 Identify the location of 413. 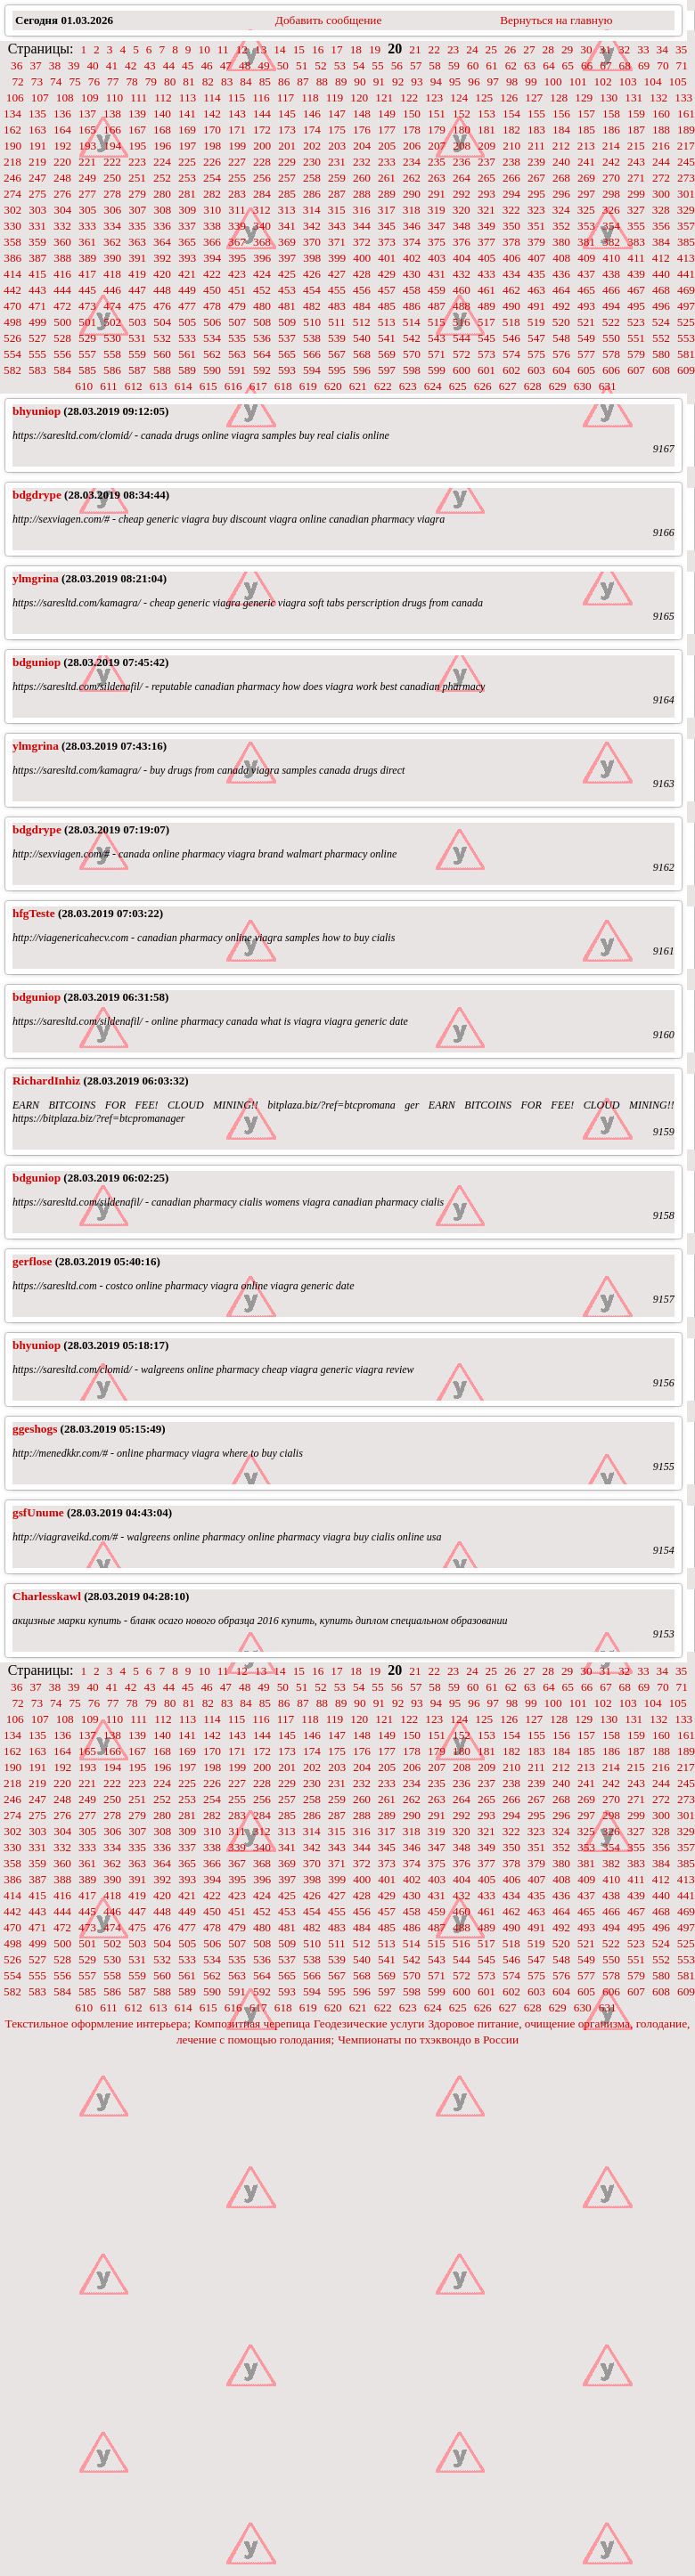
(686, 257).